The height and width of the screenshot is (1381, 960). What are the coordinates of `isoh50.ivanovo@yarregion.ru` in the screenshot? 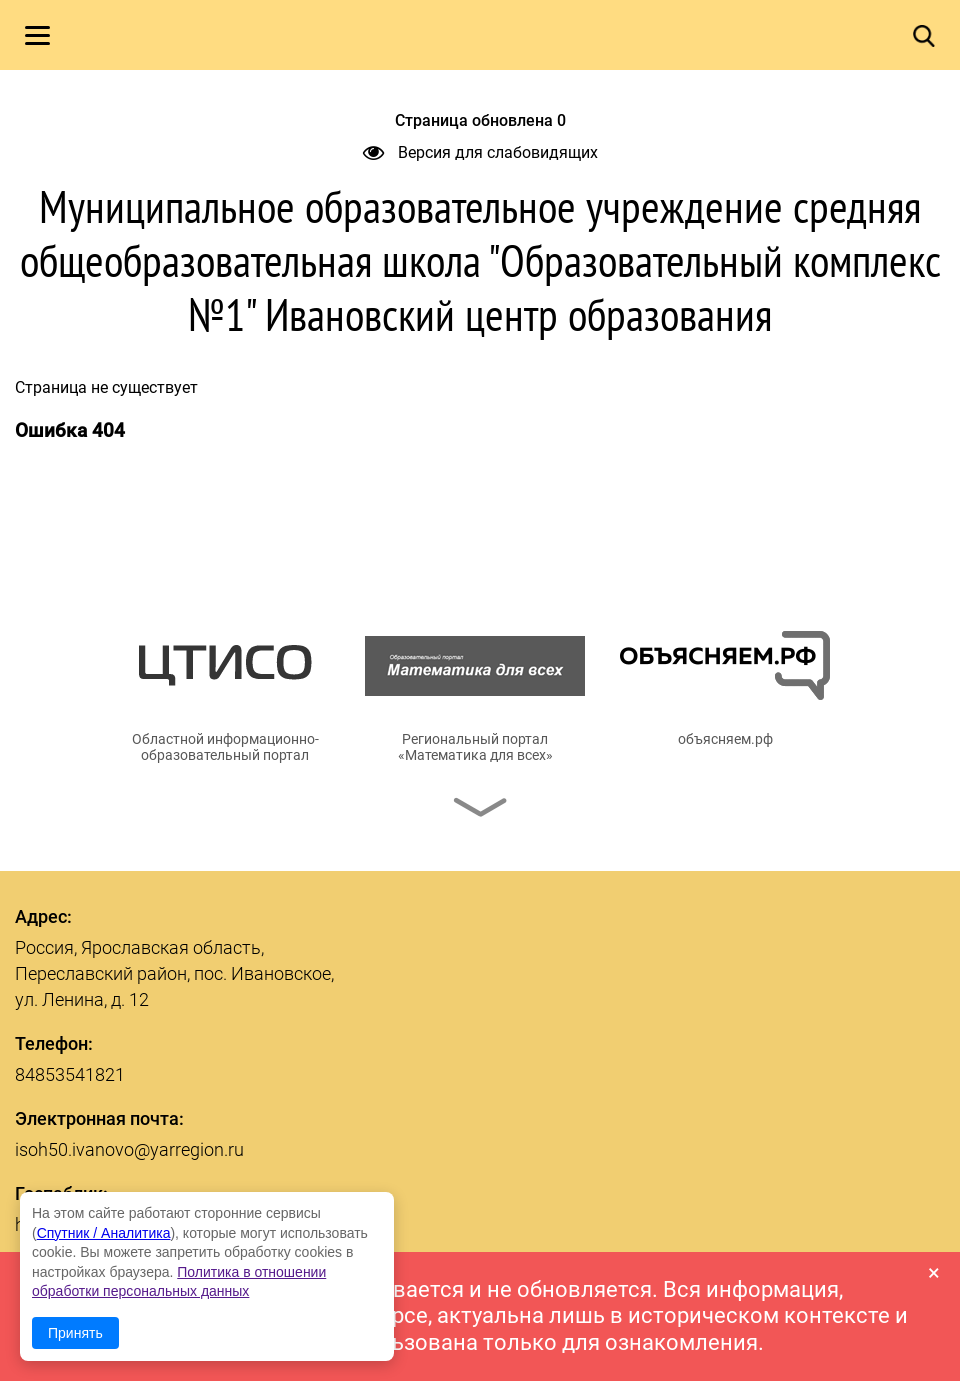 It's located at (129, 1149).